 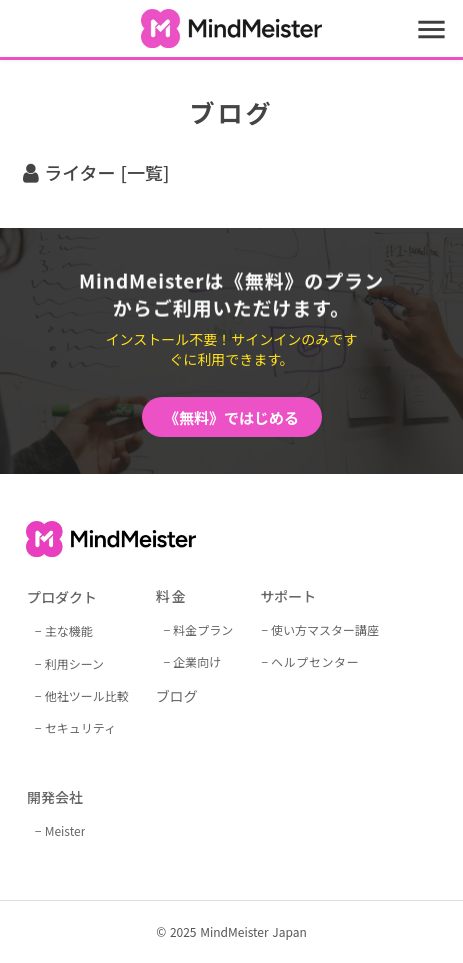 What do you see at coordinates (203, 629) in the screenshot?
I see `料金プラン` at bounding box center [203, 629].